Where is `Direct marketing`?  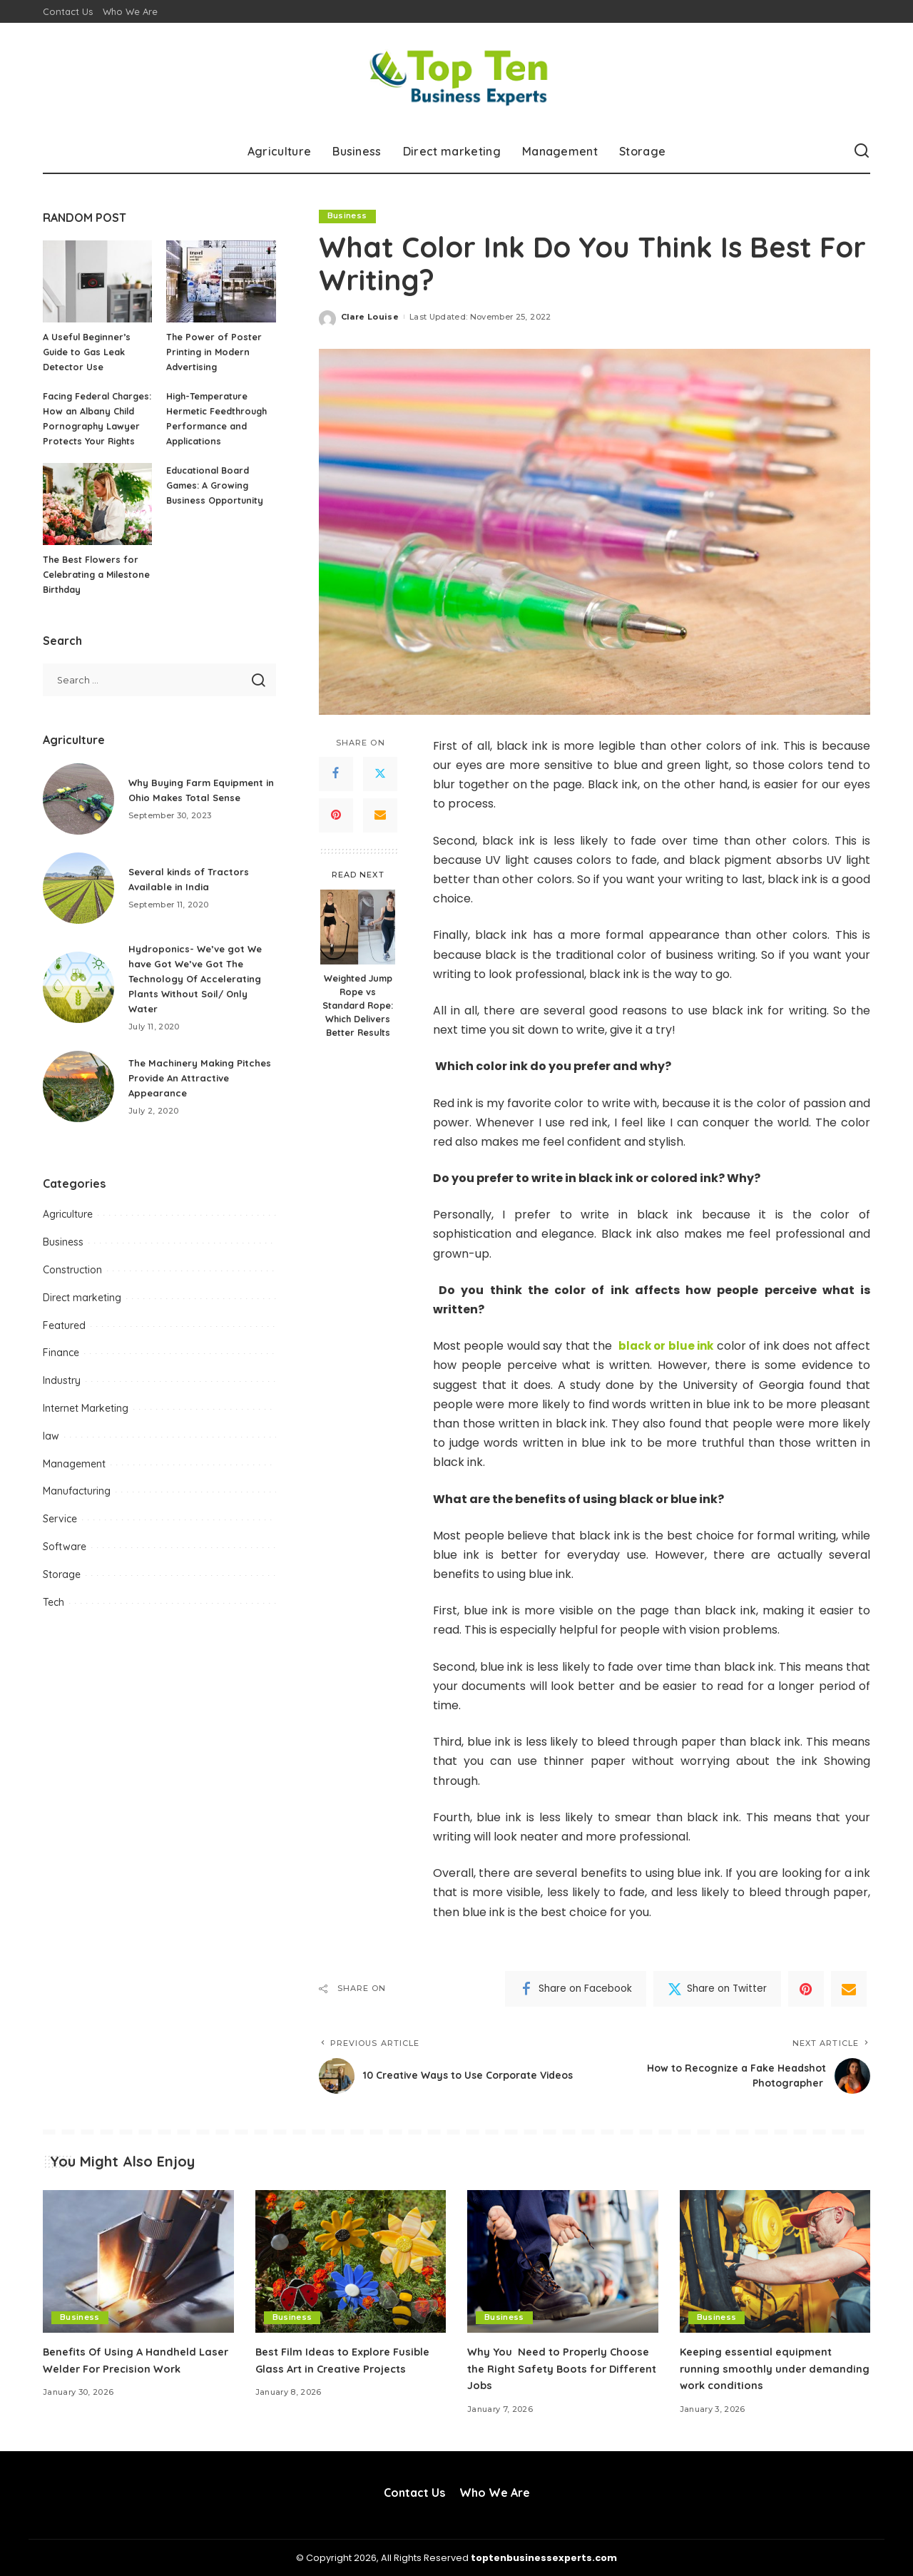 Direct marketing is located at coordinates (82, 1312).